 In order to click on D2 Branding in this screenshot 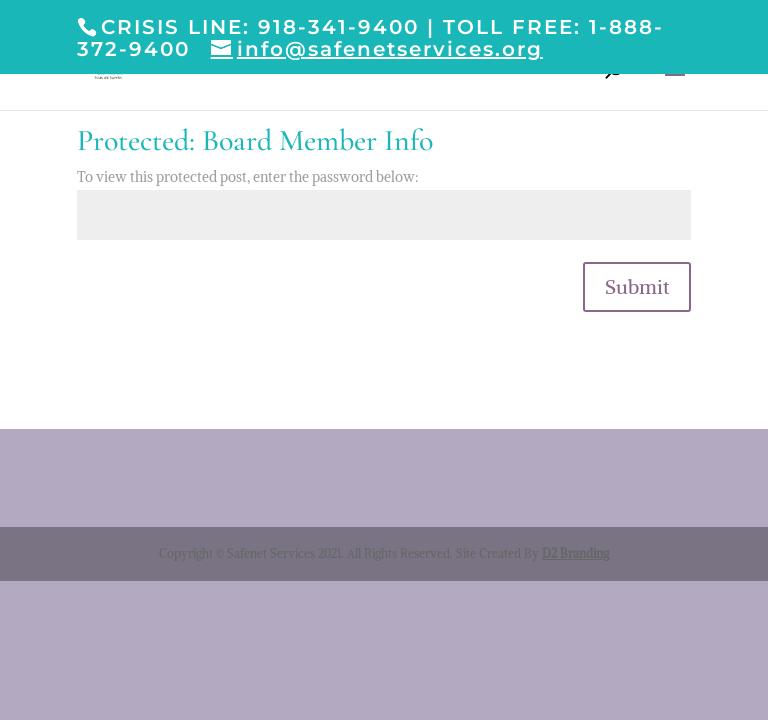, I will do `click(575, 553)`.